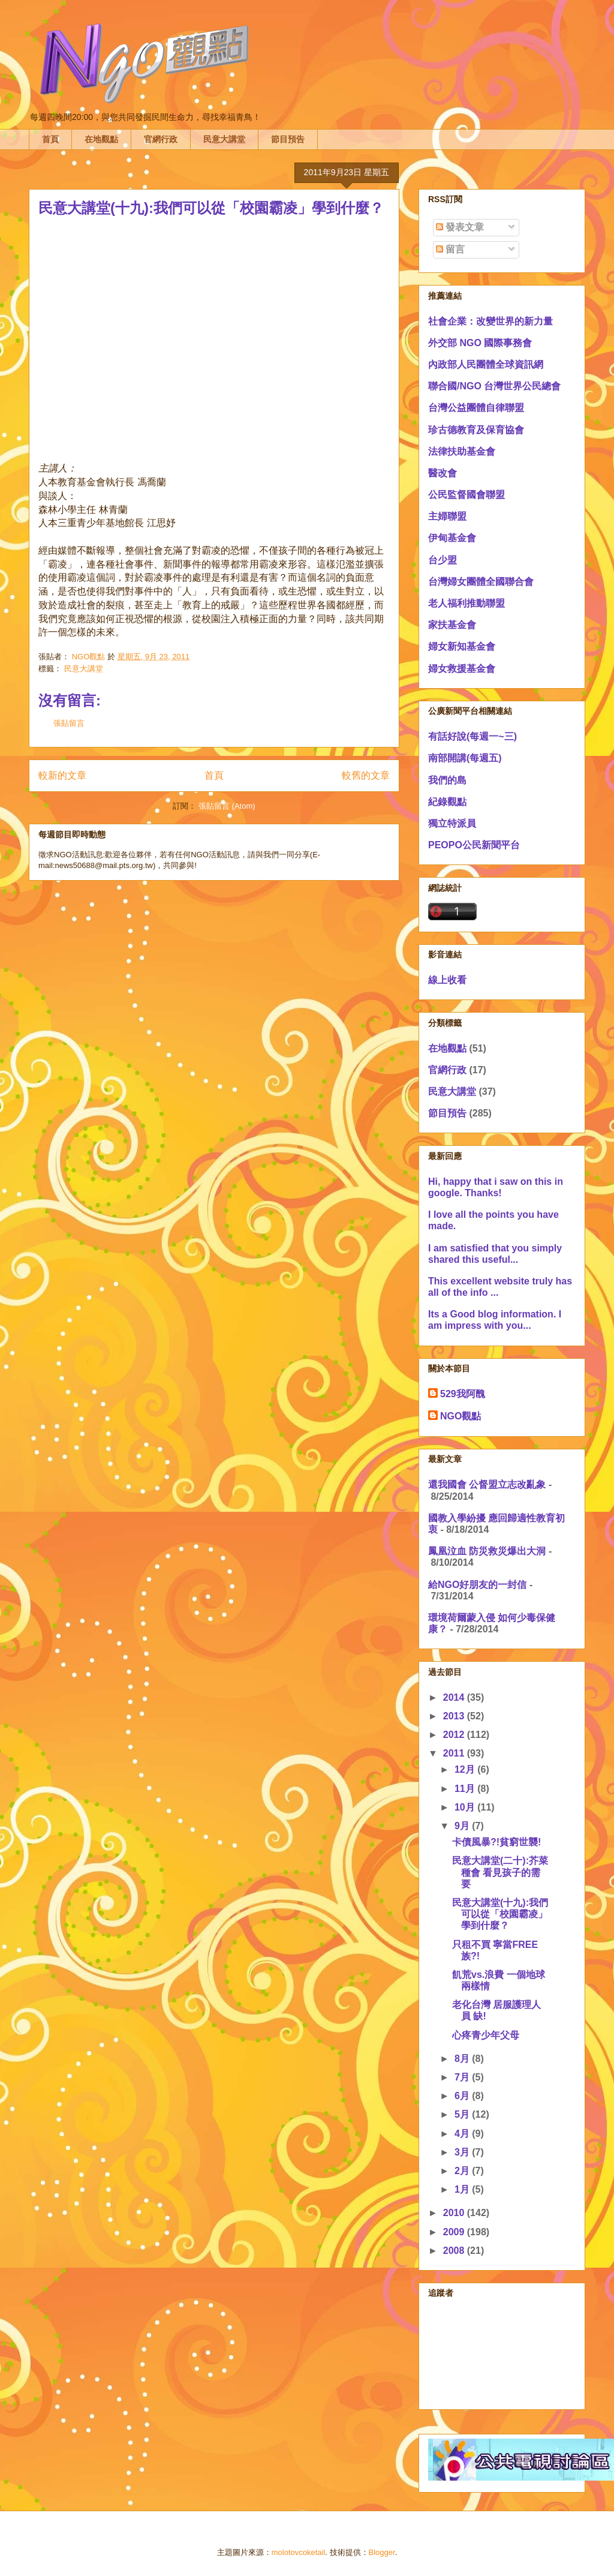 The height and width of the screenshot is (2576, 614). I want to click on 線上收看, so click(447, 980).